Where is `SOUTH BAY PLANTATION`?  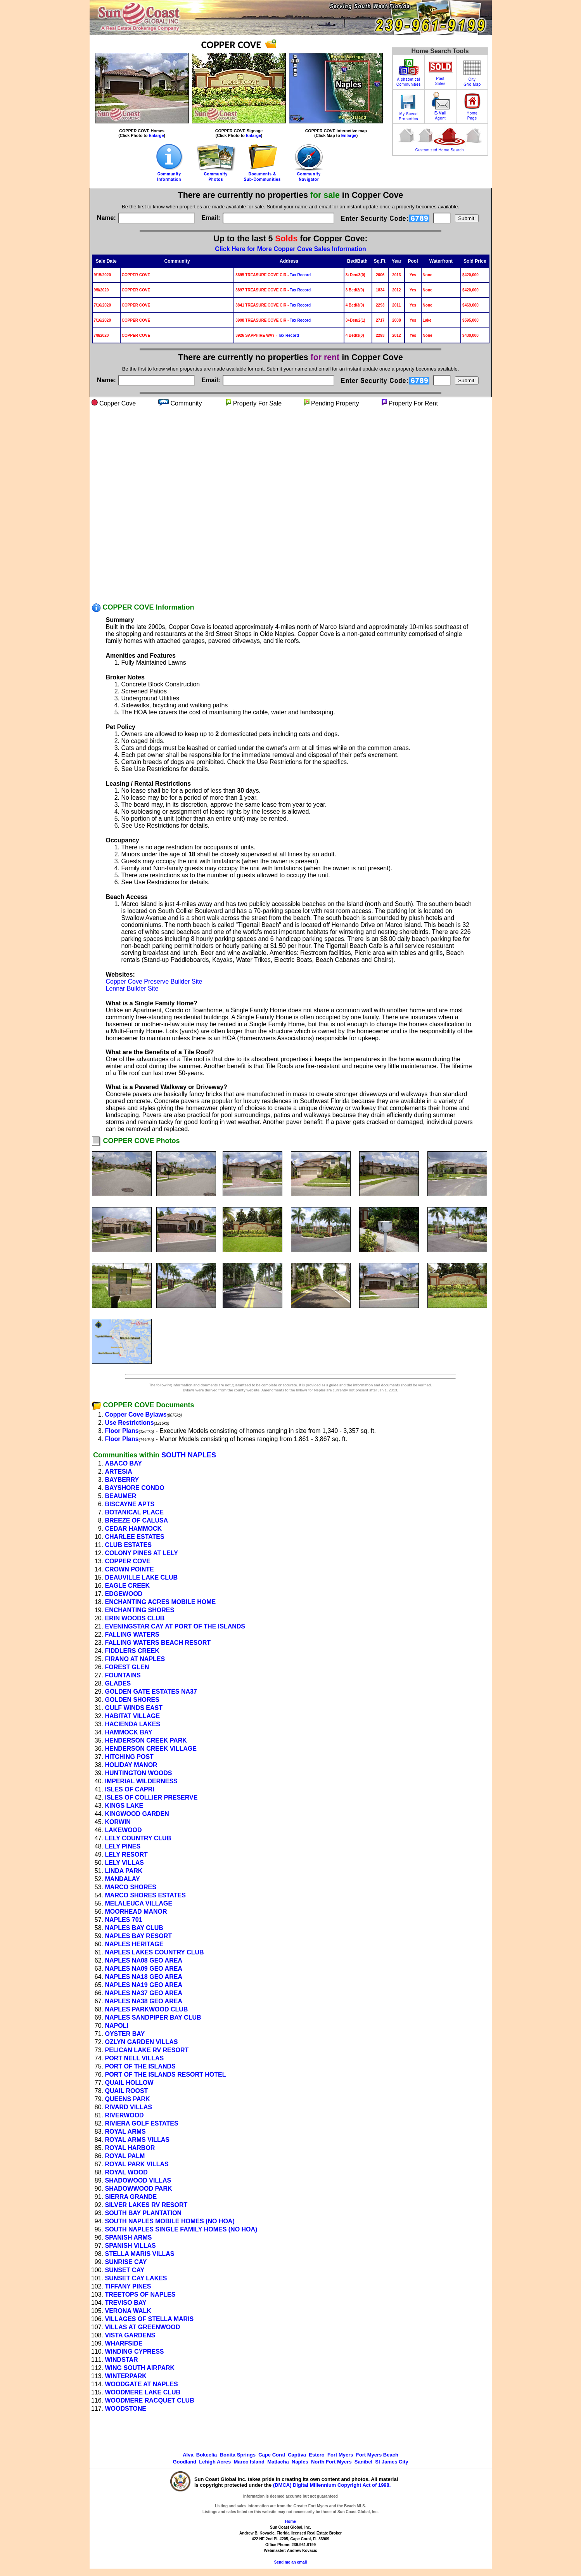
SOUTH BAY PLANTATION is located at coordinates (143, 2213).